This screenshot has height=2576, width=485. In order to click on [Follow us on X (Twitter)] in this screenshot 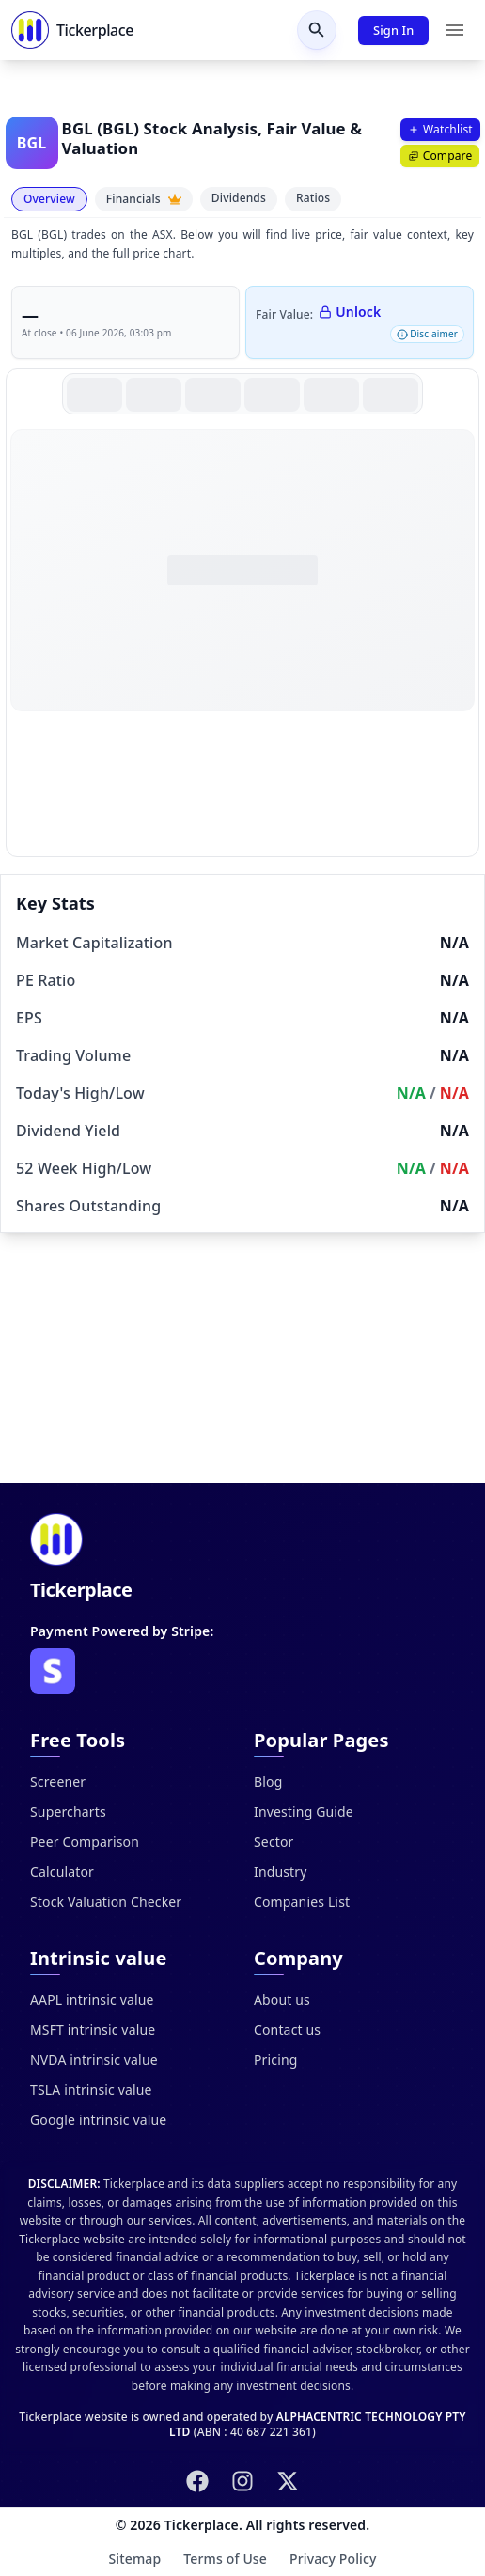, I will do `click(287, 2481)`.